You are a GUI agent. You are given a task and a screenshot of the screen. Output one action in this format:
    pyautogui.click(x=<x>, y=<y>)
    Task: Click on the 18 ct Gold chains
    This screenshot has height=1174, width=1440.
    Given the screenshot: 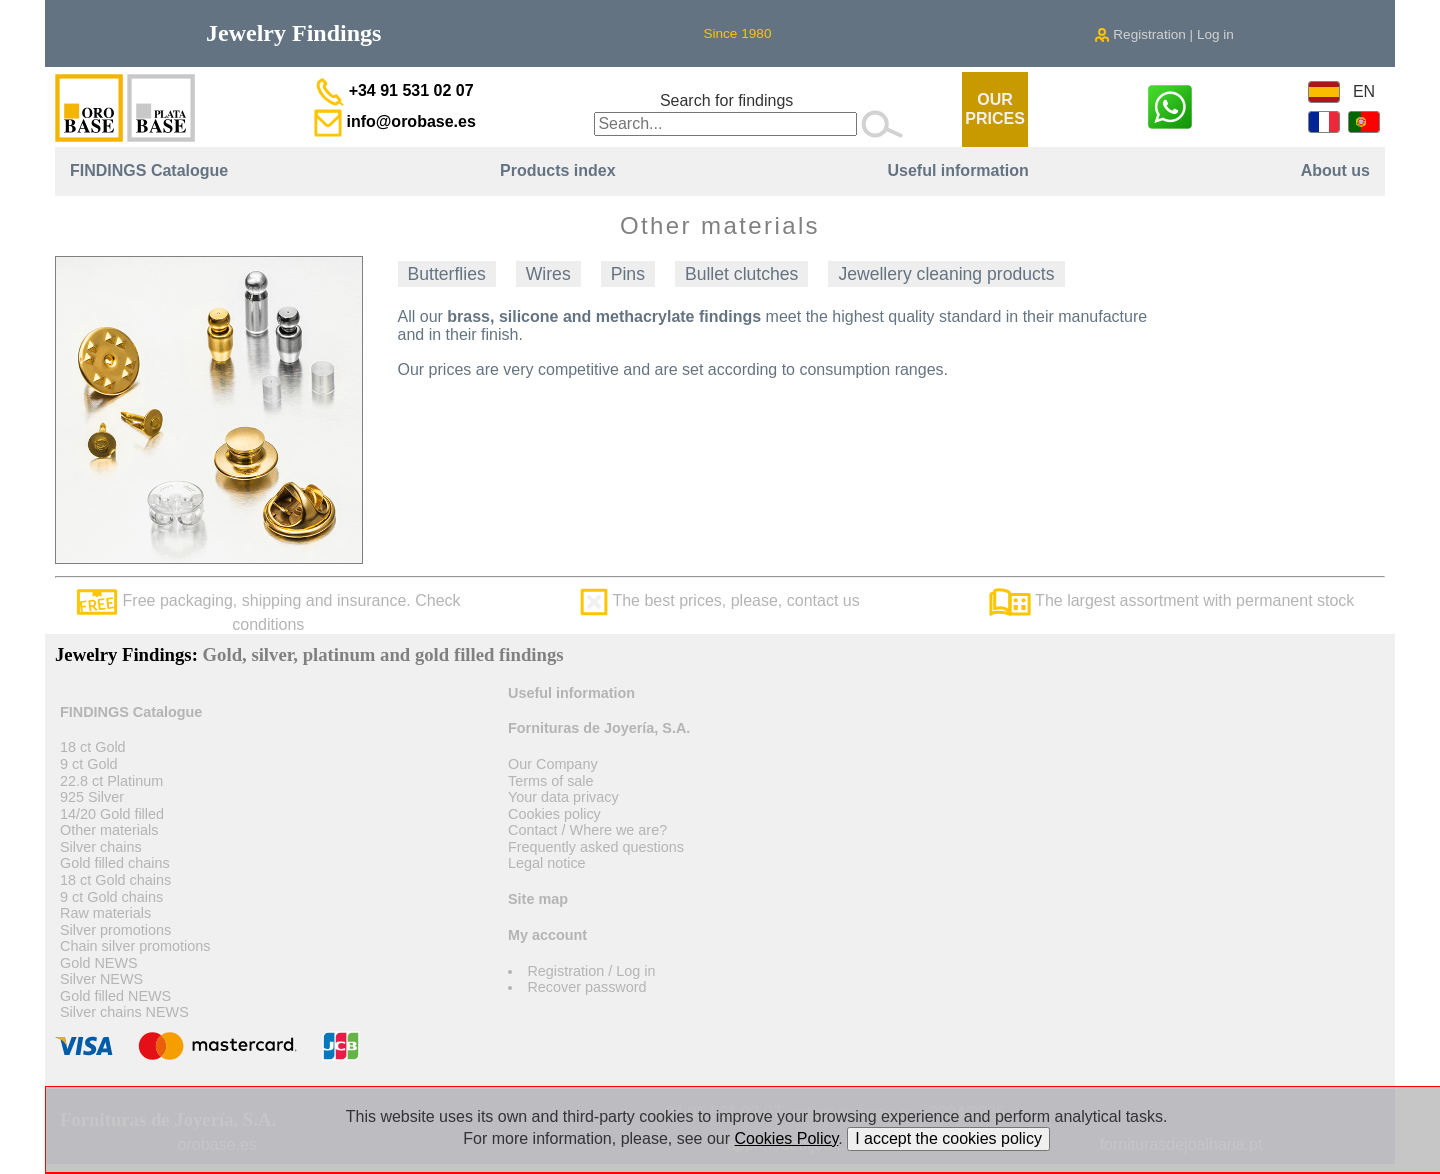 What is the action you would take?
    pyautogui.click(x=115, y=880)
    